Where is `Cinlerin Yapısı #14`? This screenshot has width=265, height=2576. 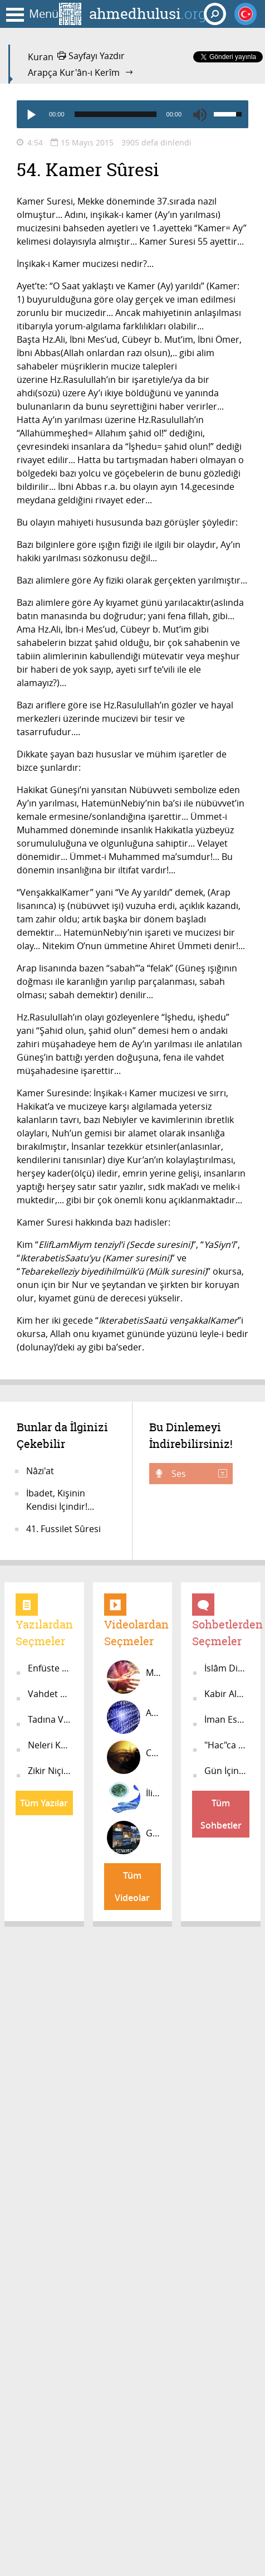 Cinlerin Yapısı #14 is located at coordinates (134, 1757).